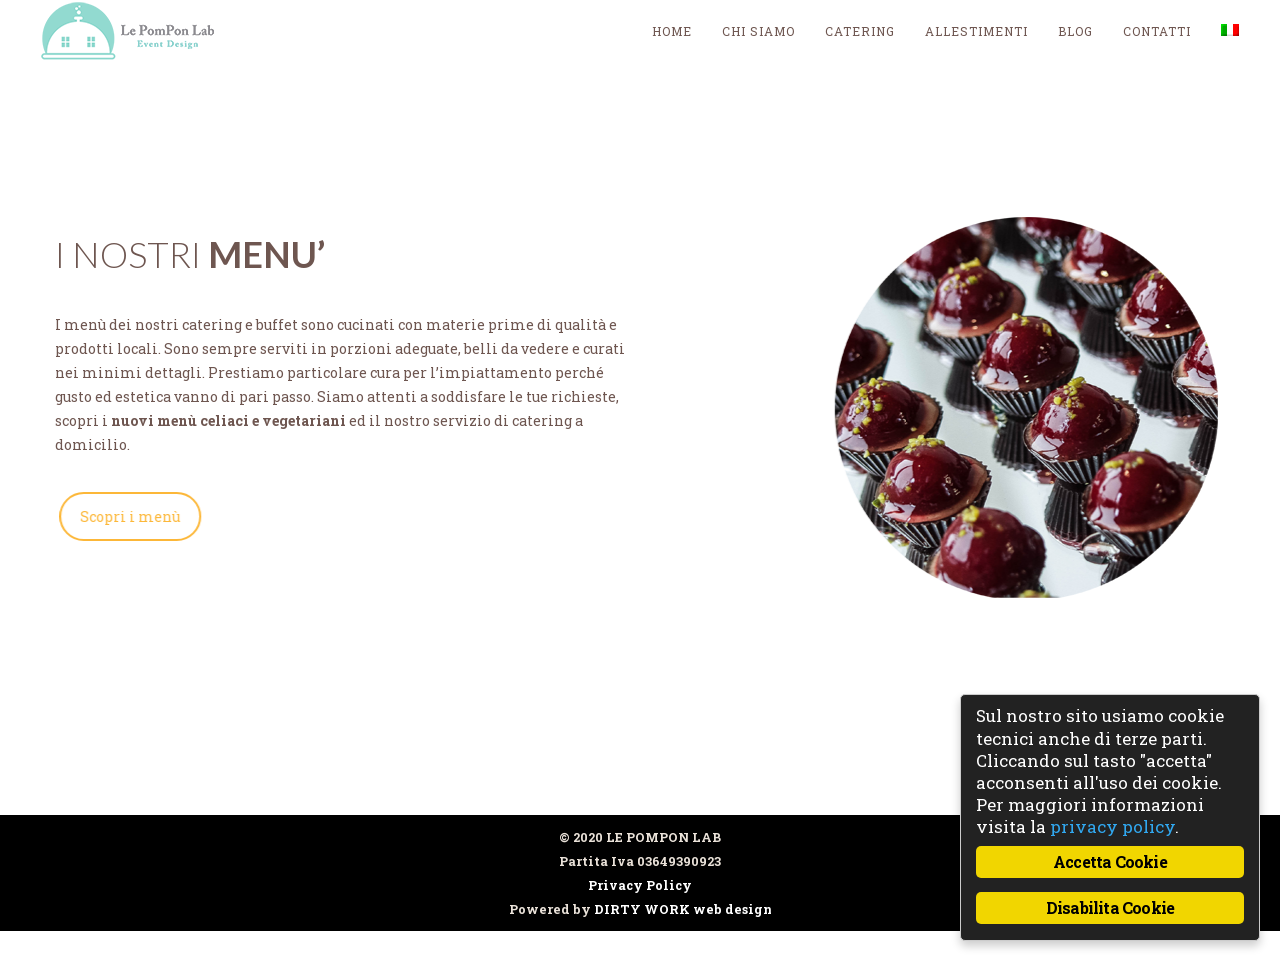  Describe the element at coordinates (672, 31) in the screenshot. I see `Home` at that location.